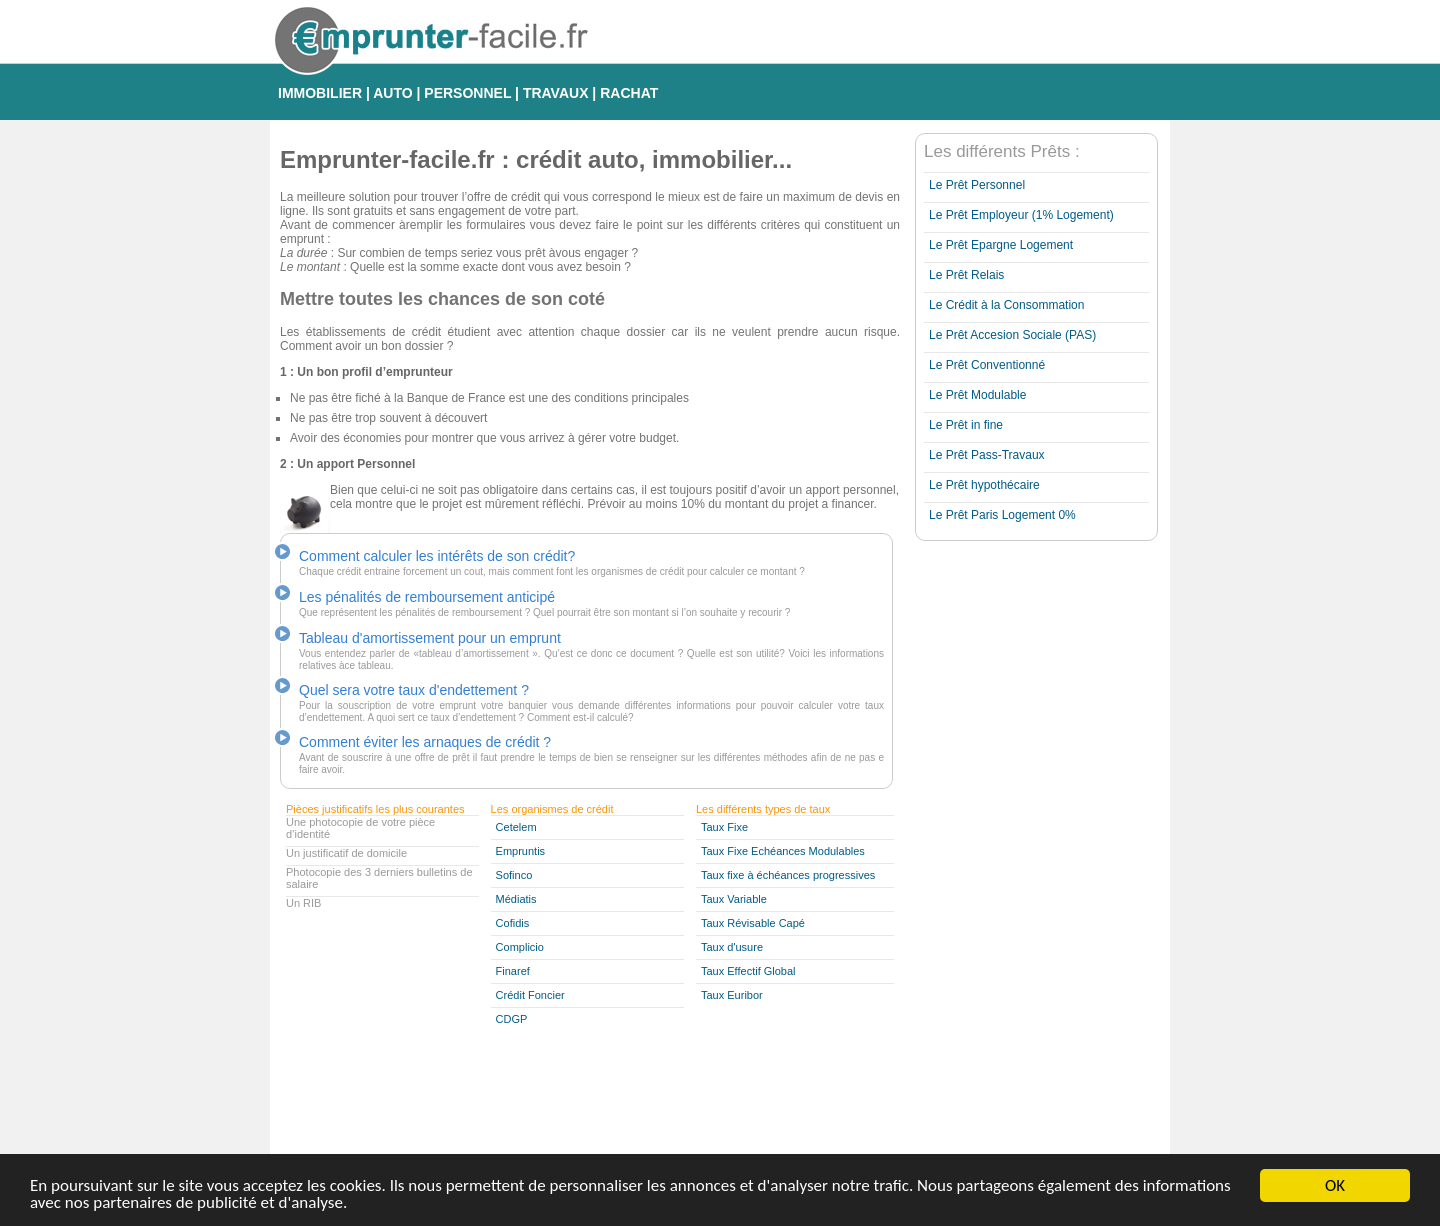 This screenshot has width=1440, height=1226. What do you see at coordinates (629, 93) in the screenshot?
I see `RACHAT` at bounding box center [629, 93].